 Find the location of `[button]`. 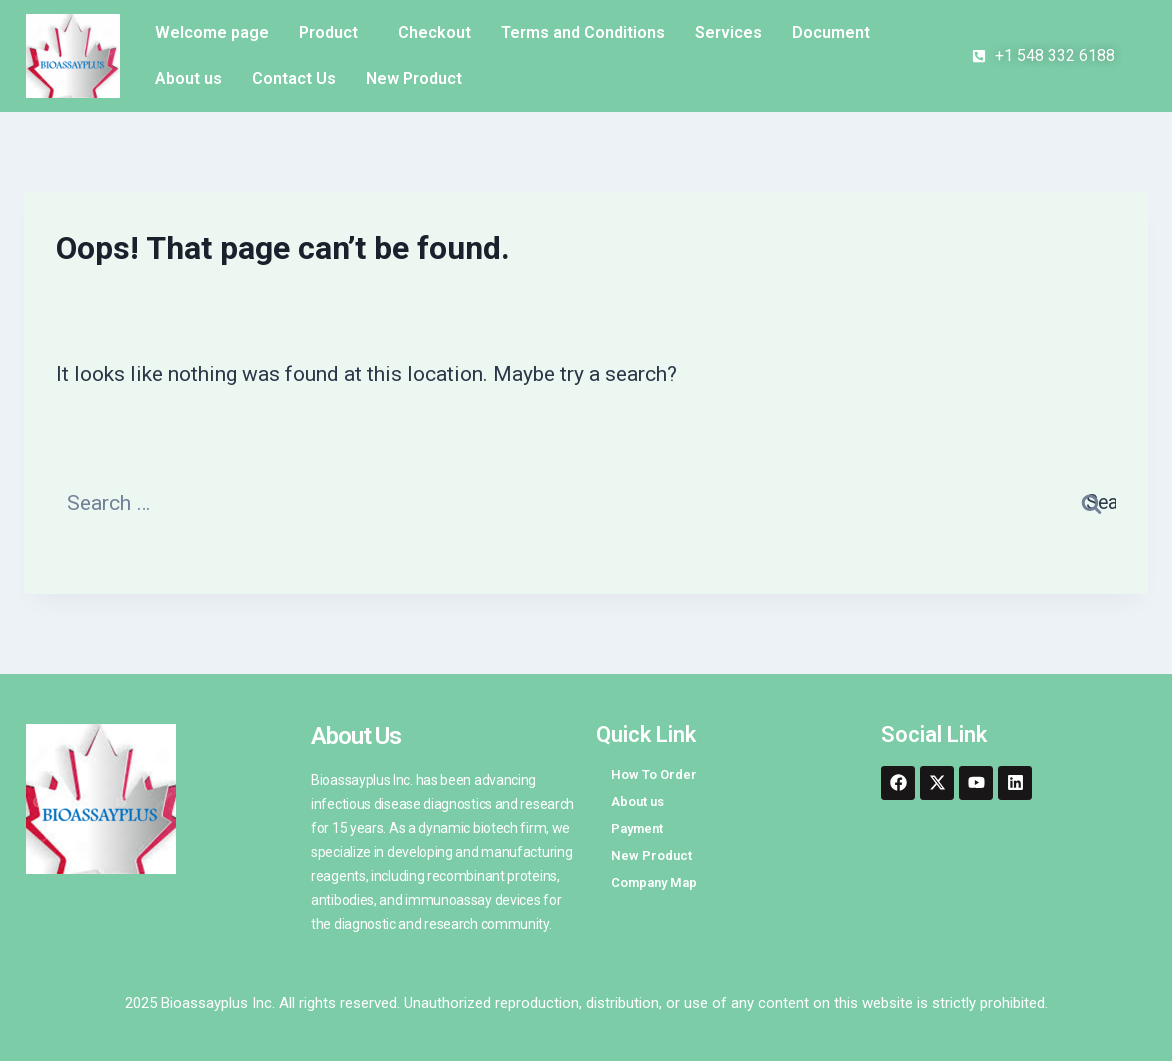

[button] is located at coordinates (333, 33).